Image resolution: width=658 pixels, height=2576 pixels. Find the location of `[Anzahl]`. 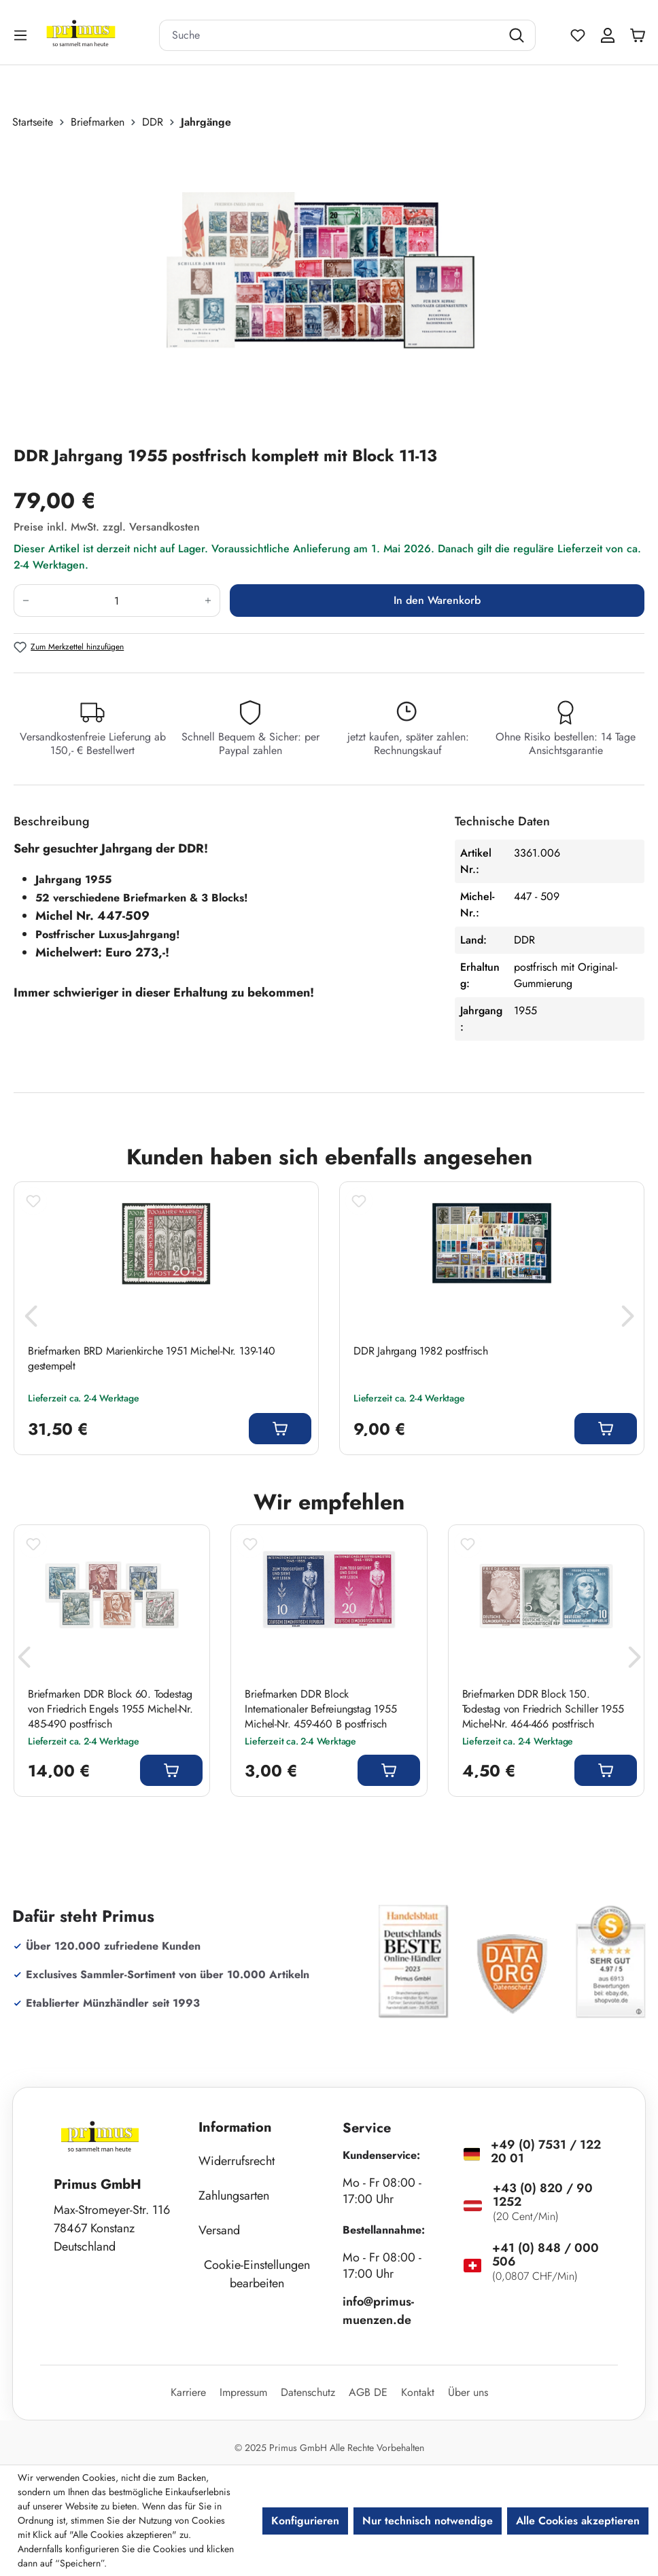

[Anzahl] is located at coordinates (117, 600).